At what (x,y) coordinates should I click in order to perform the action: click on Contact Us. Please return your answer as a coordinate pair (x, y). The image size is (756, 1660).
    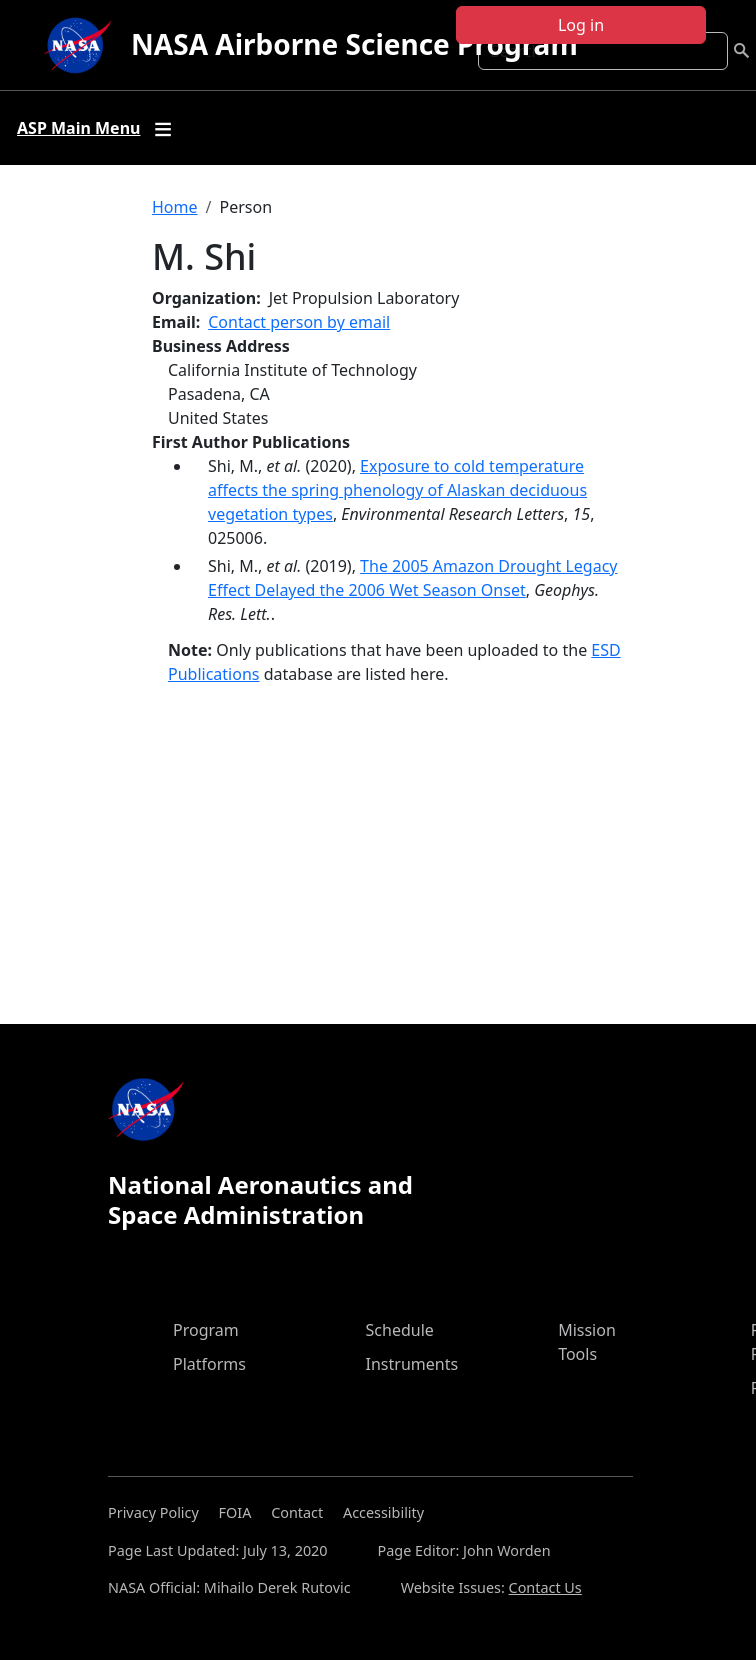
    Looking at the image, I should click on (545, 1587).